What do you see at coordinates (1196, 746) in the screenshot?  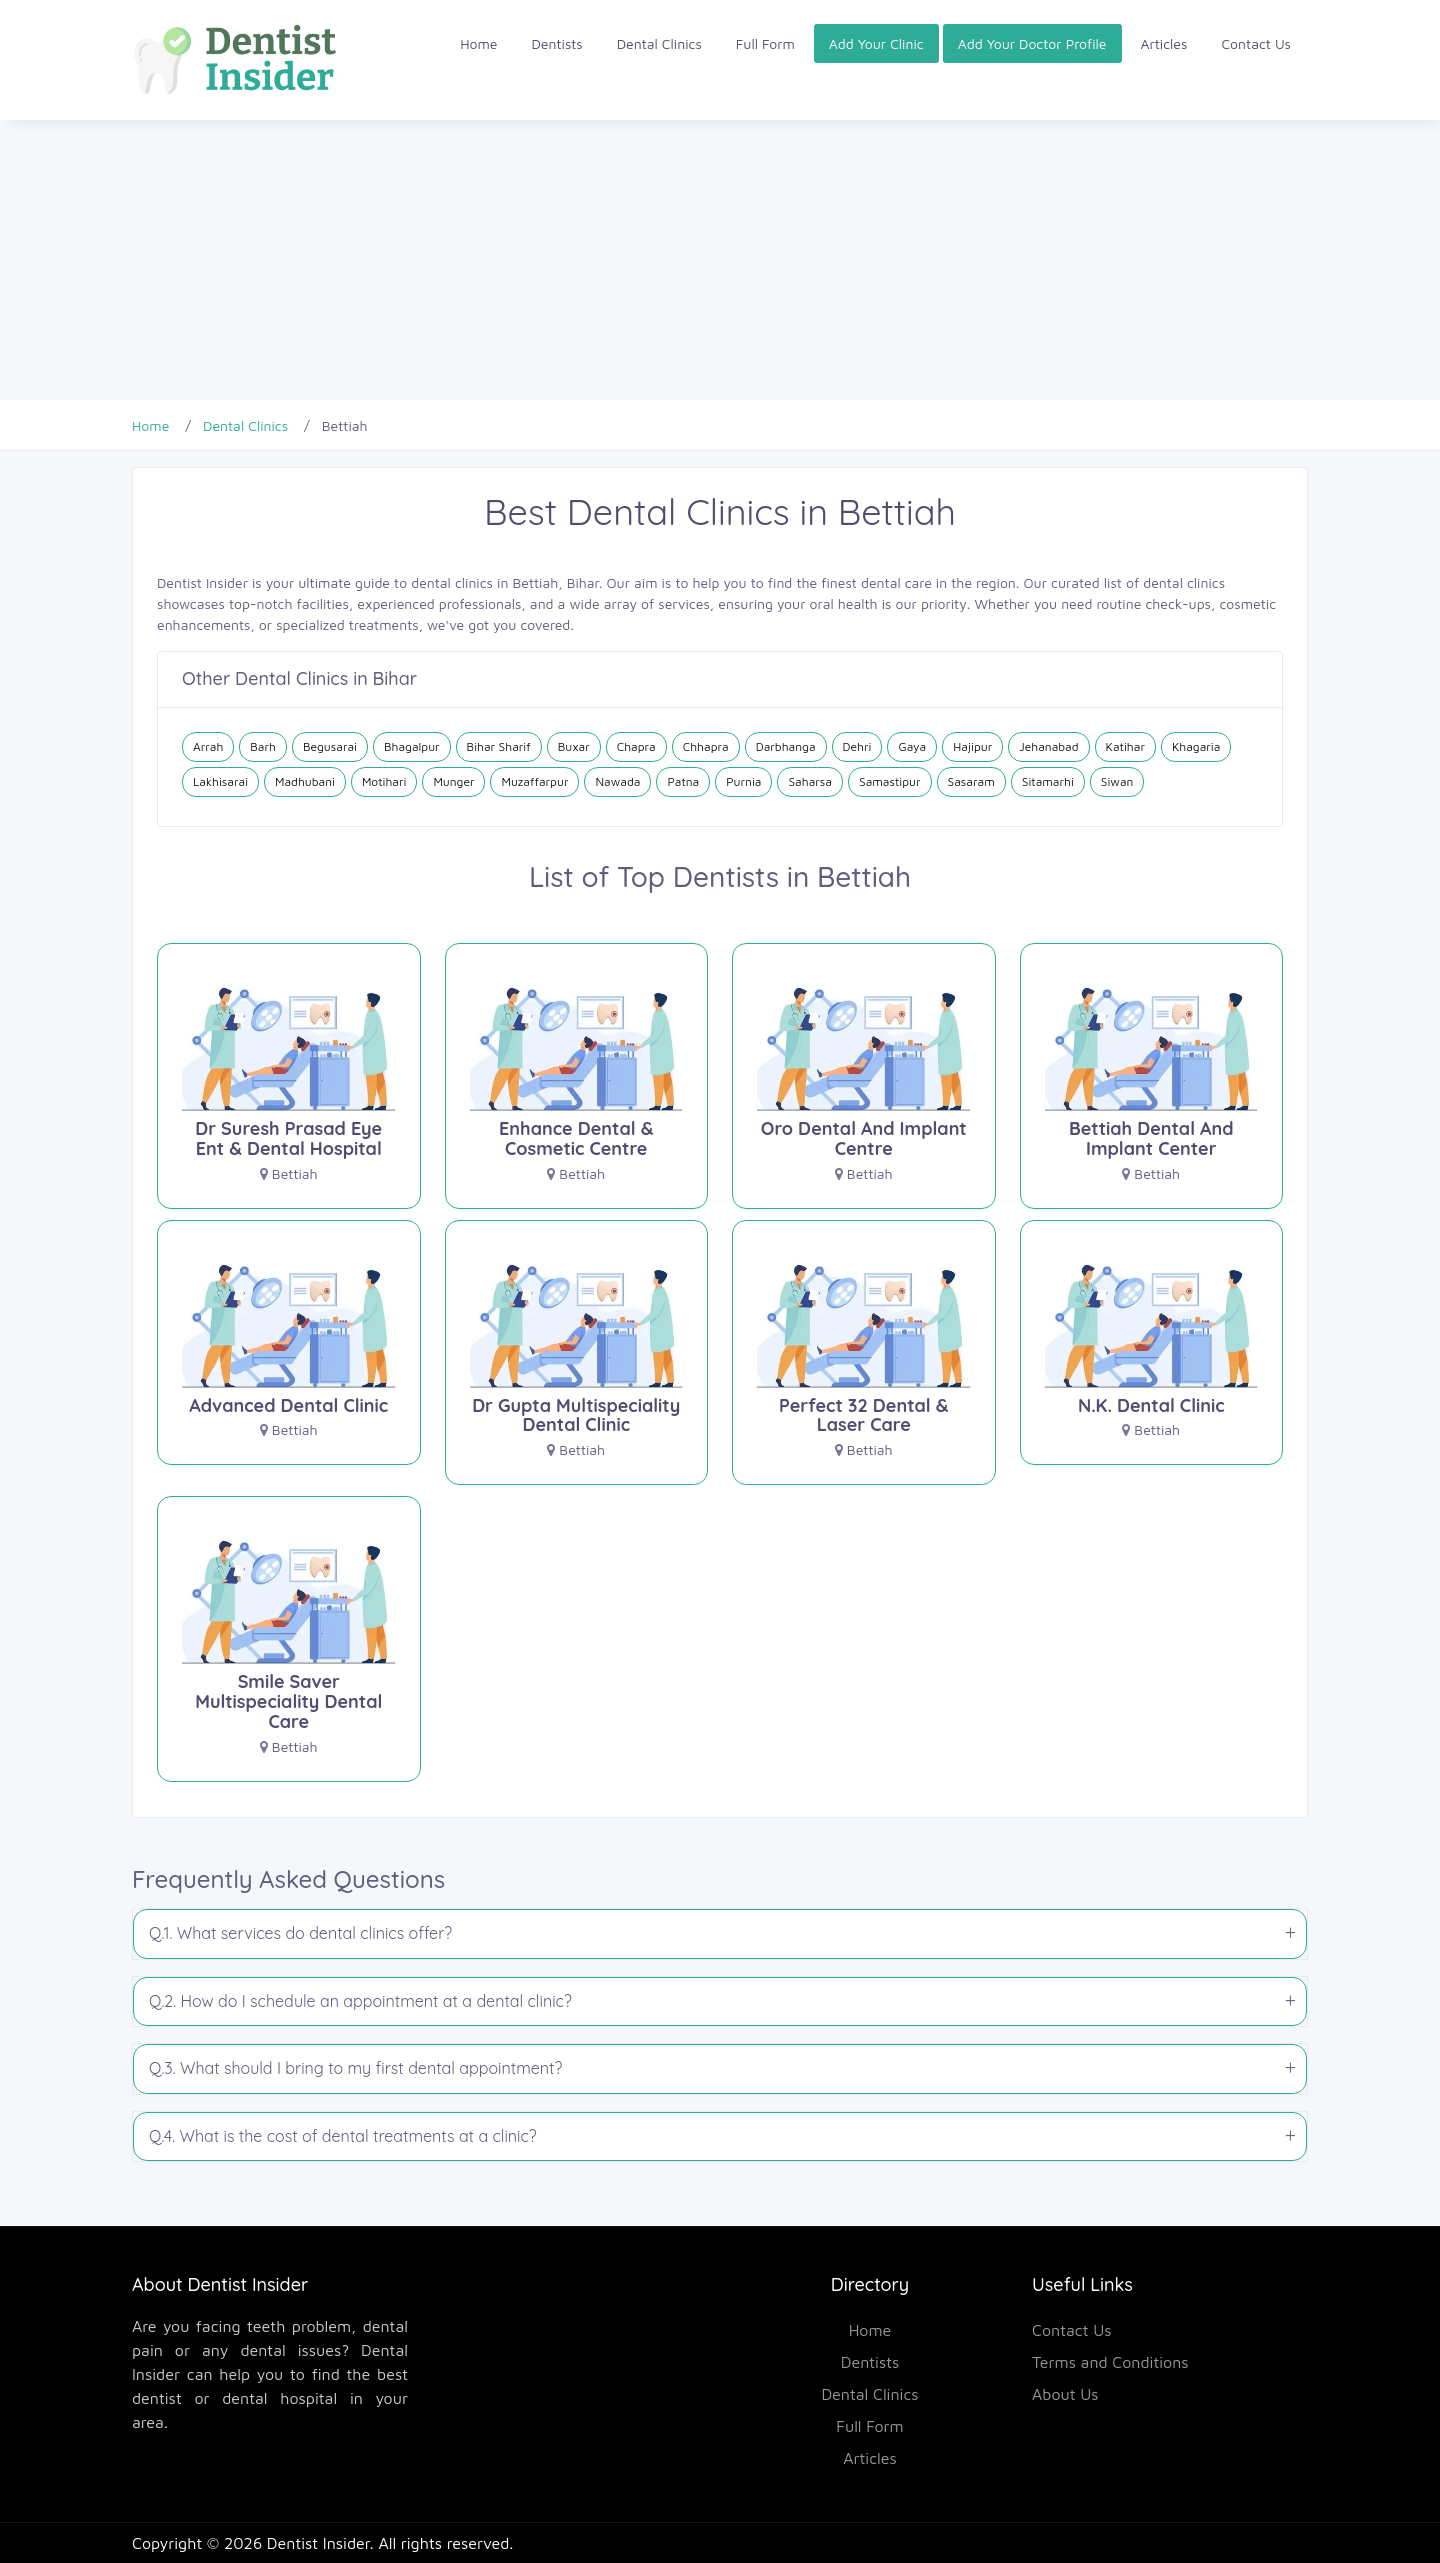 I see `Khagaria [Dental Clinics in Khagaria]` at bounding box center [1196, 746].